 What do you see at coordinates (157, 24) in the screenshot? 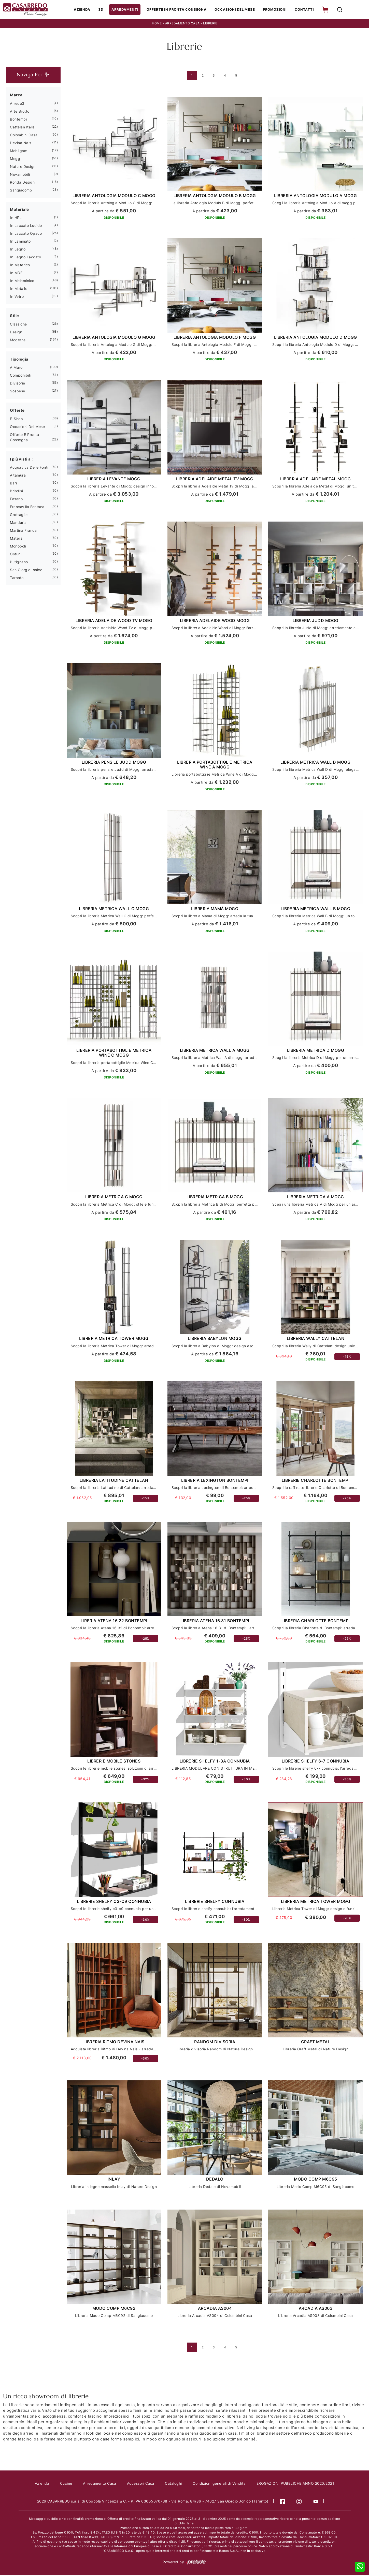
I see `Home` at bounding box center [157, 24].